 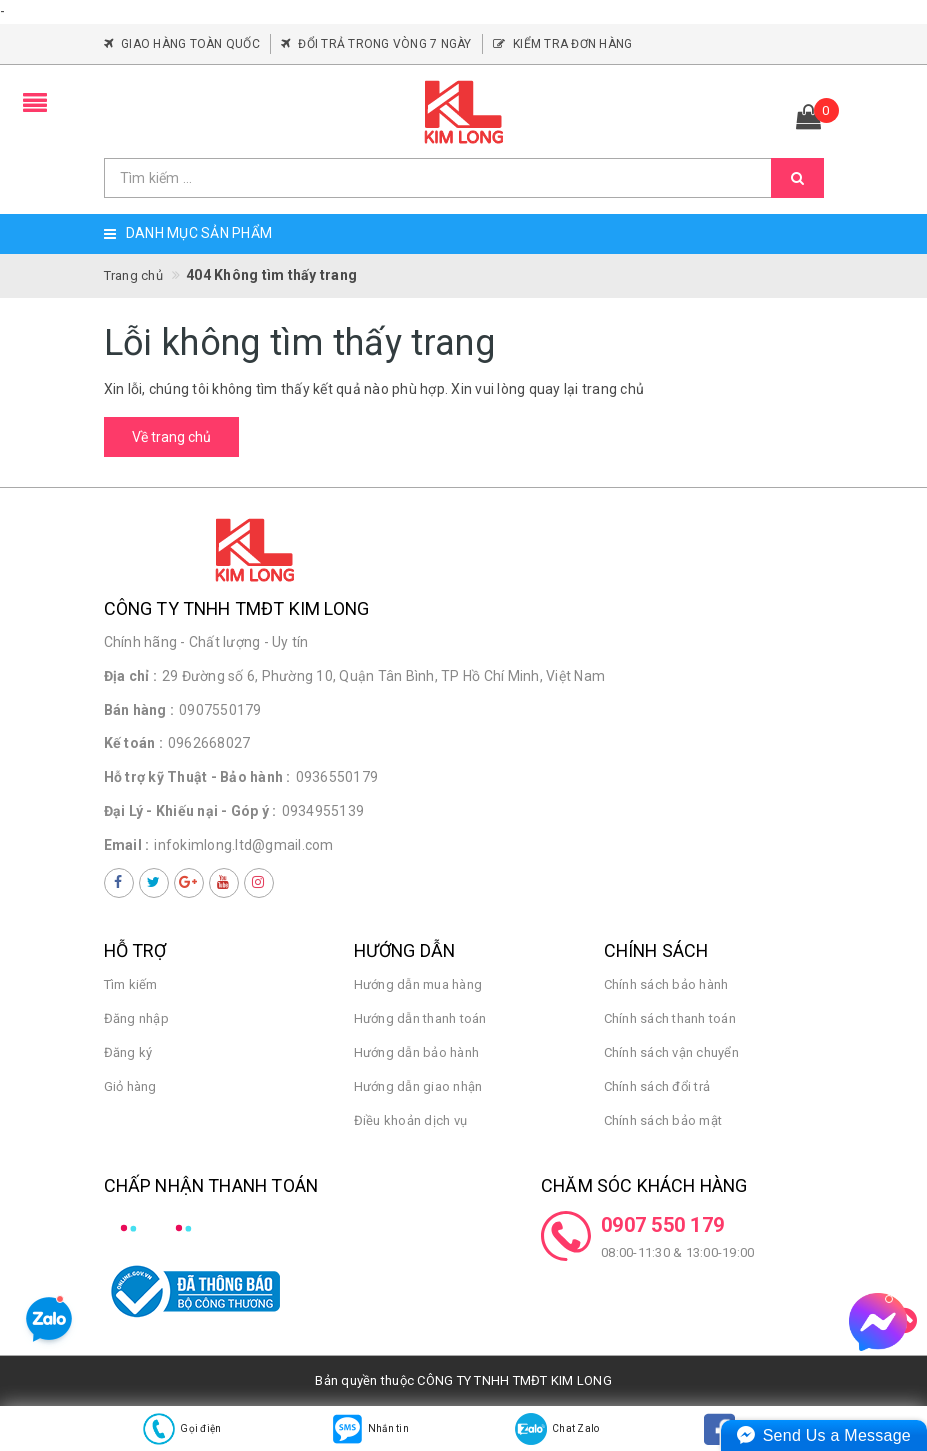 What do you see at coordinates (133, 743) in the screenshot?
I see `Kế toán :` at bounding box center [133, 743].